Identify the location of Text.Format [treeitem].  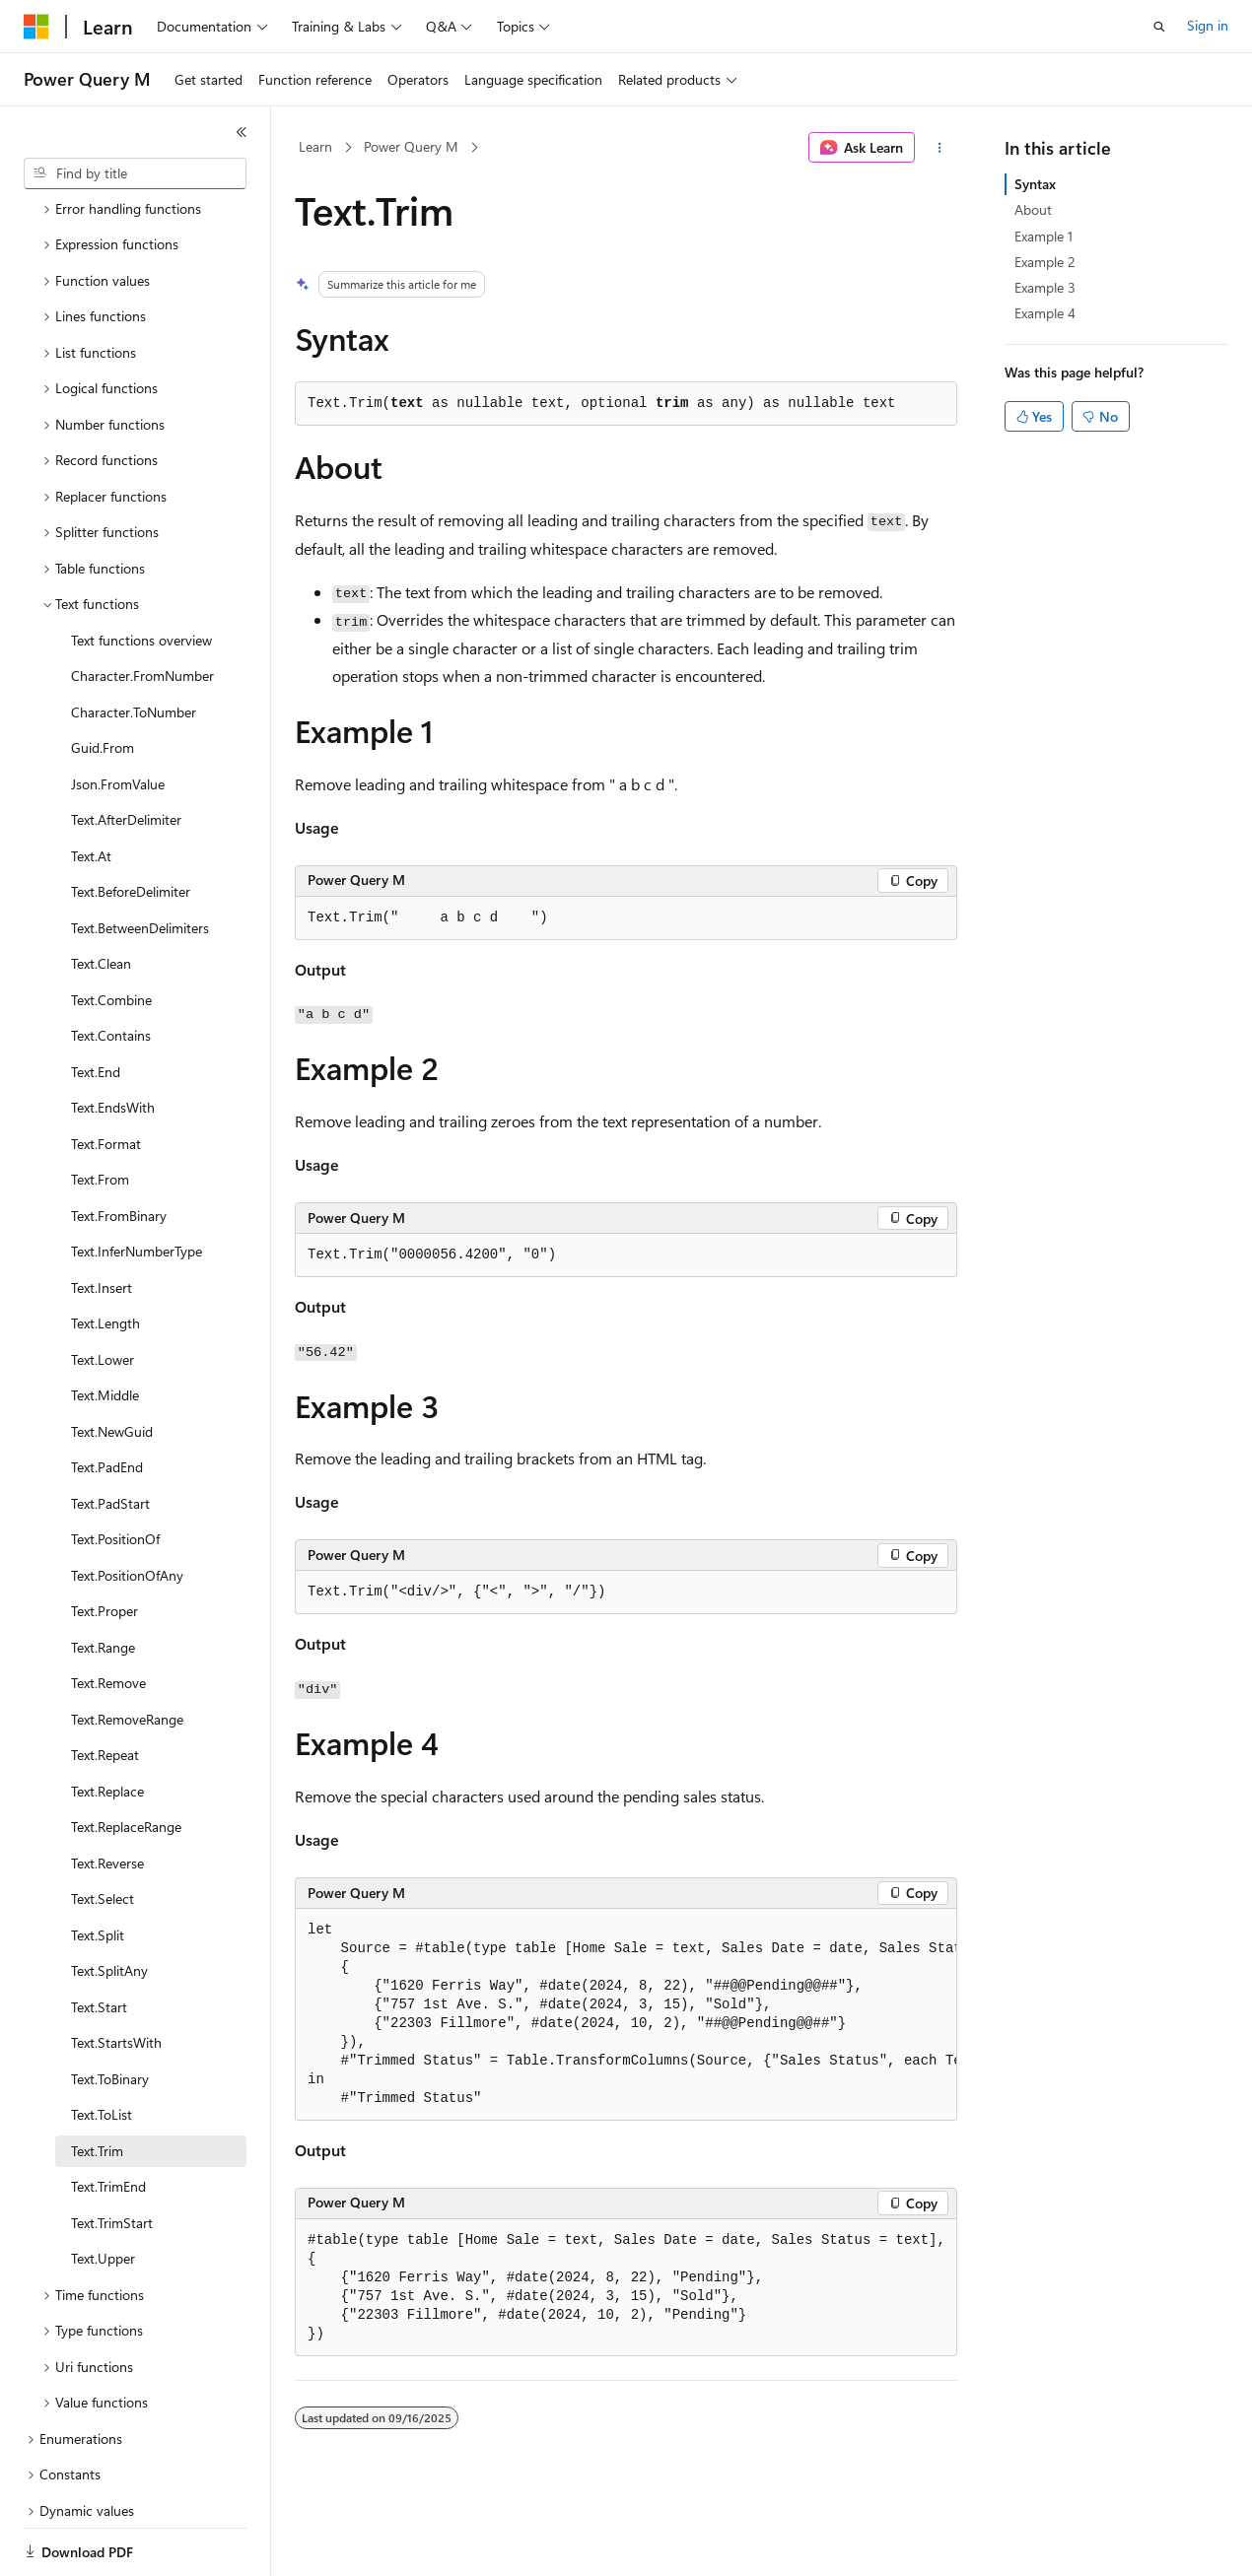
(106, 1075).